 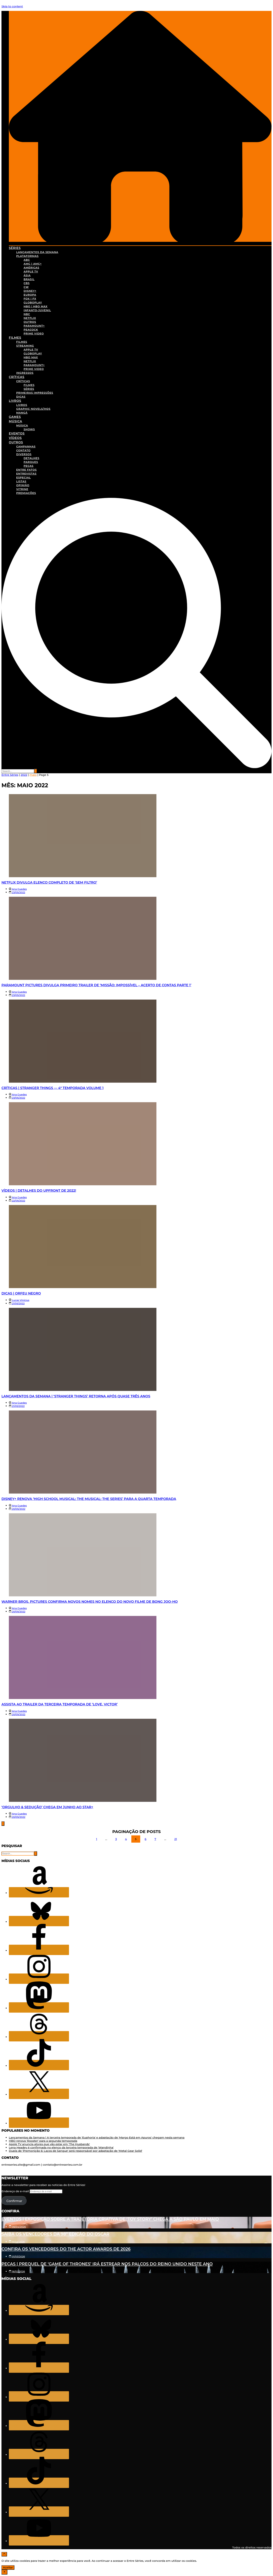 I want to click on HBO renova 'Rooster' para a segunda temporada, so click(x=43, y=2141).